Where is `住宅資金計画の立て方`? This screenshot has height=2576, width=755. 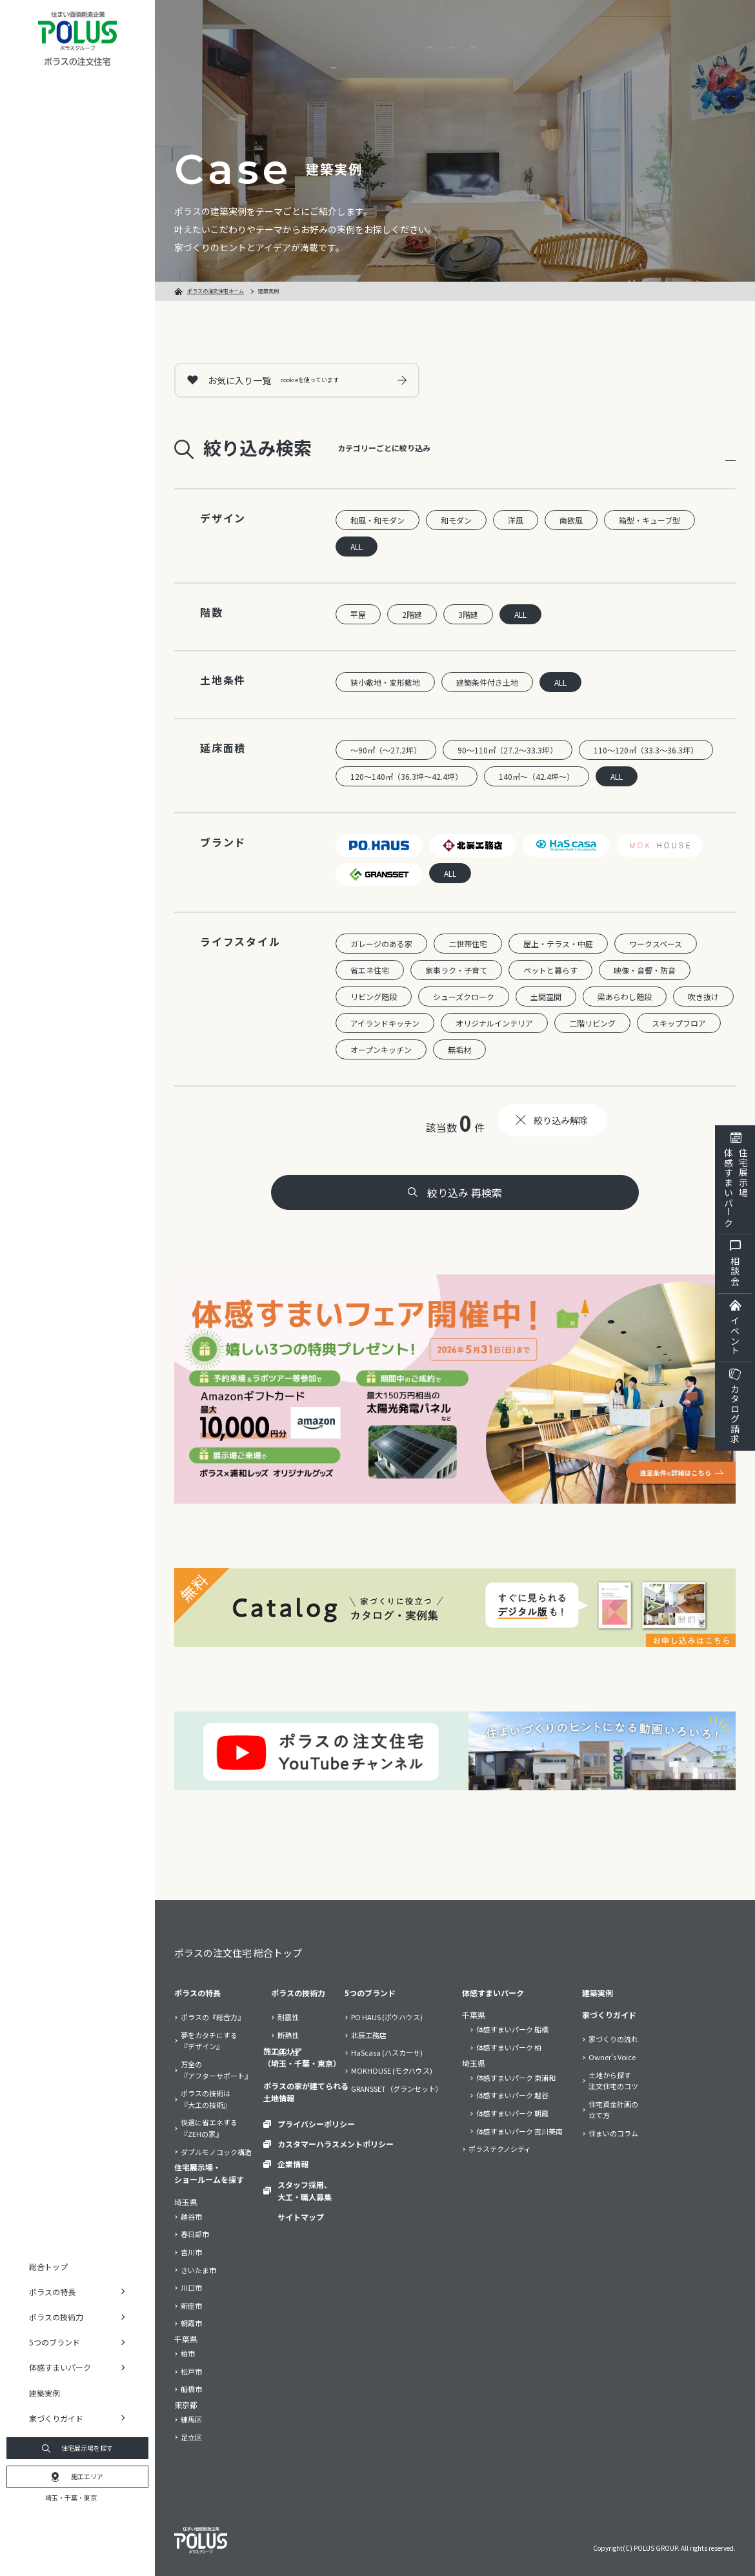 住宅資金計画の立て方 is located at coordinates (613, 2110).